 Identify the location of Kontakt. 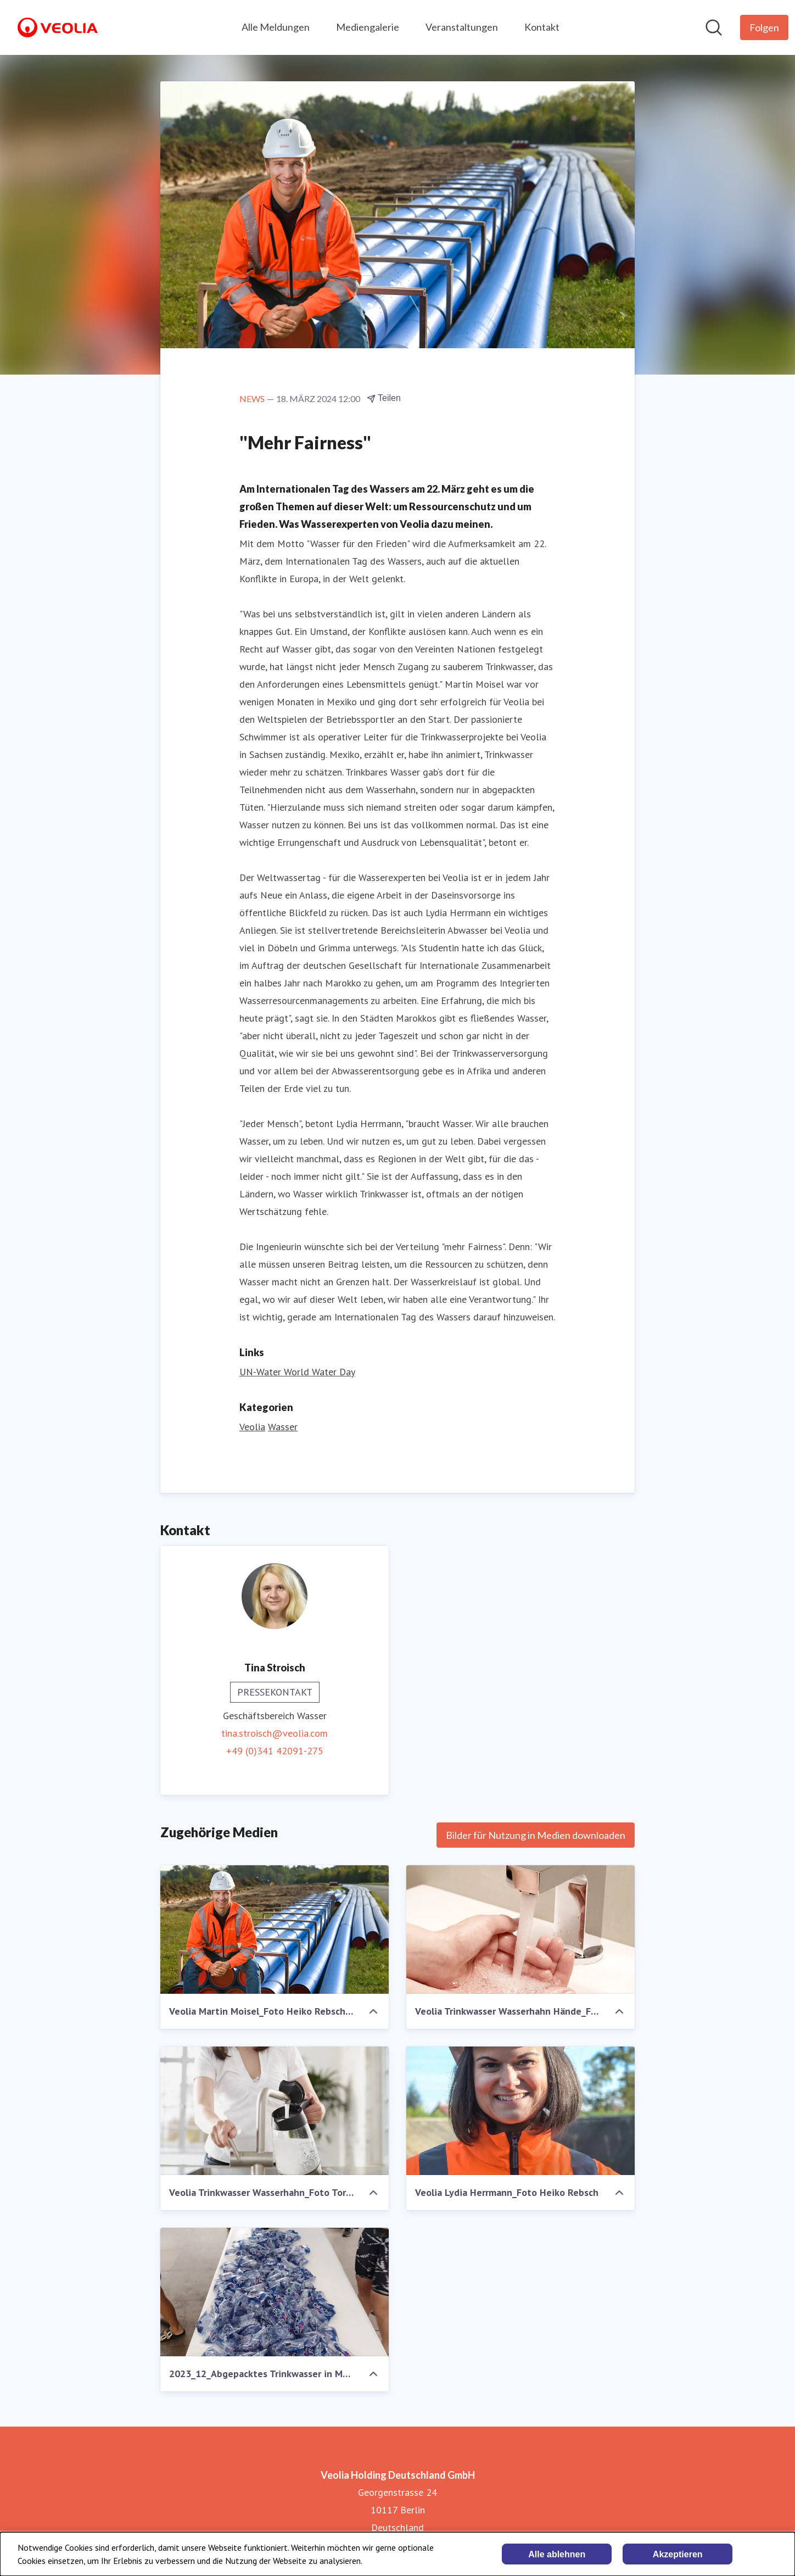
(541, 27).